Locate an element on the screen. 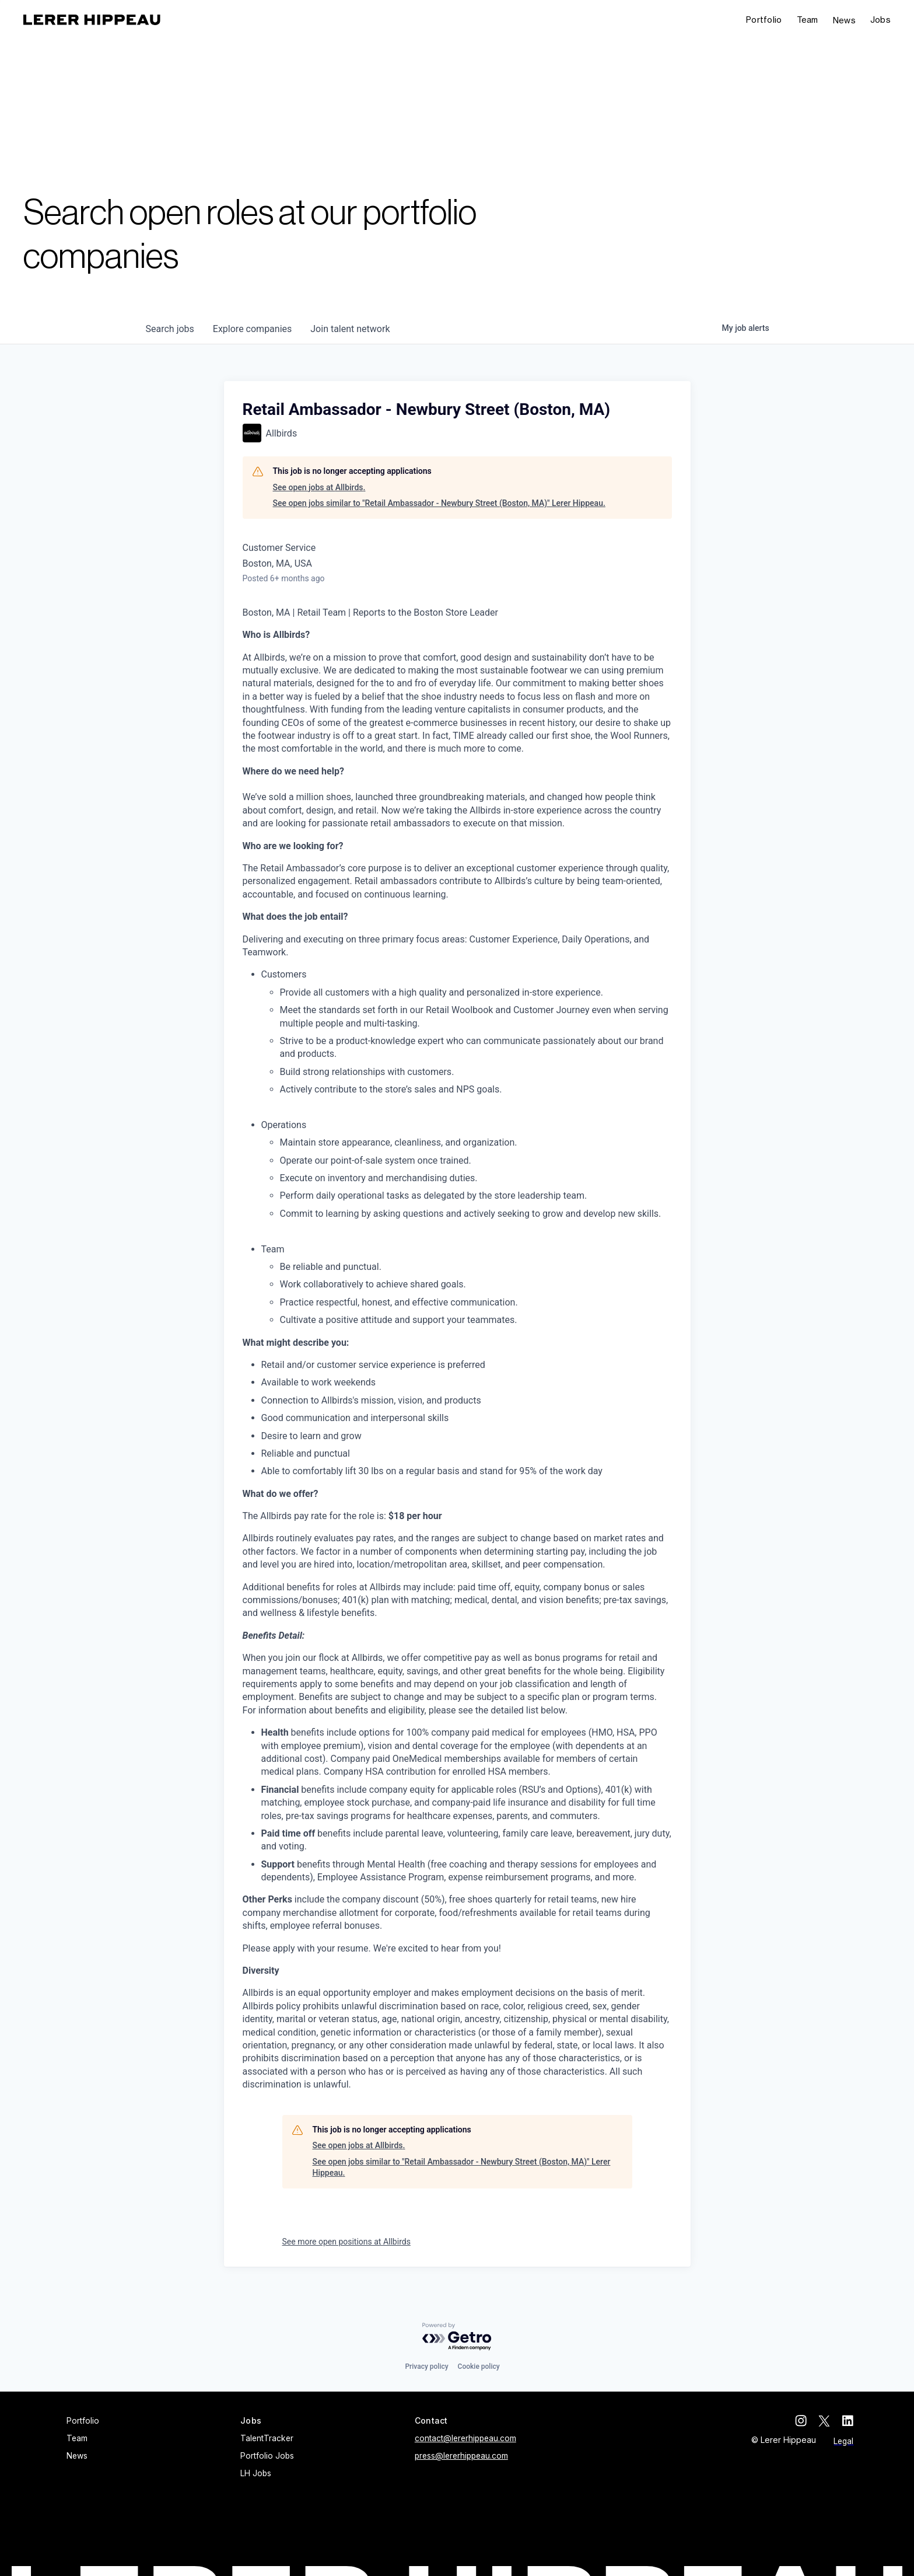  press@lererhippeau.com is located at coordinates (461, 2455).